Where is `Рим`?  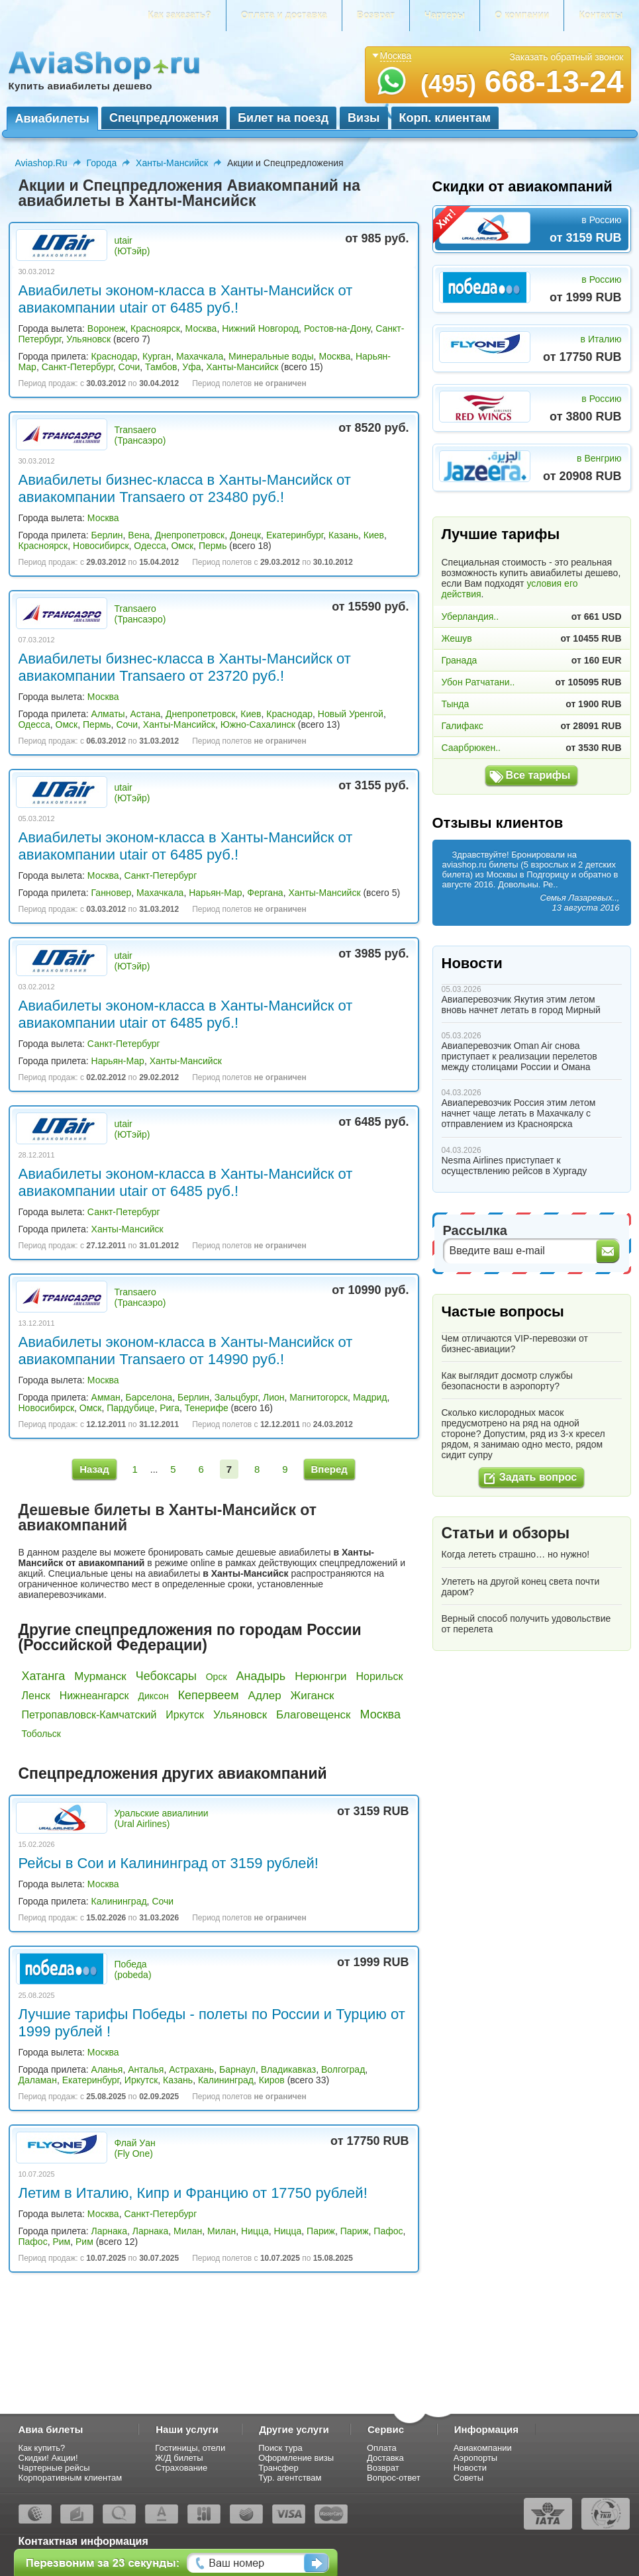 Рим is located at coordinates (61, 2241).